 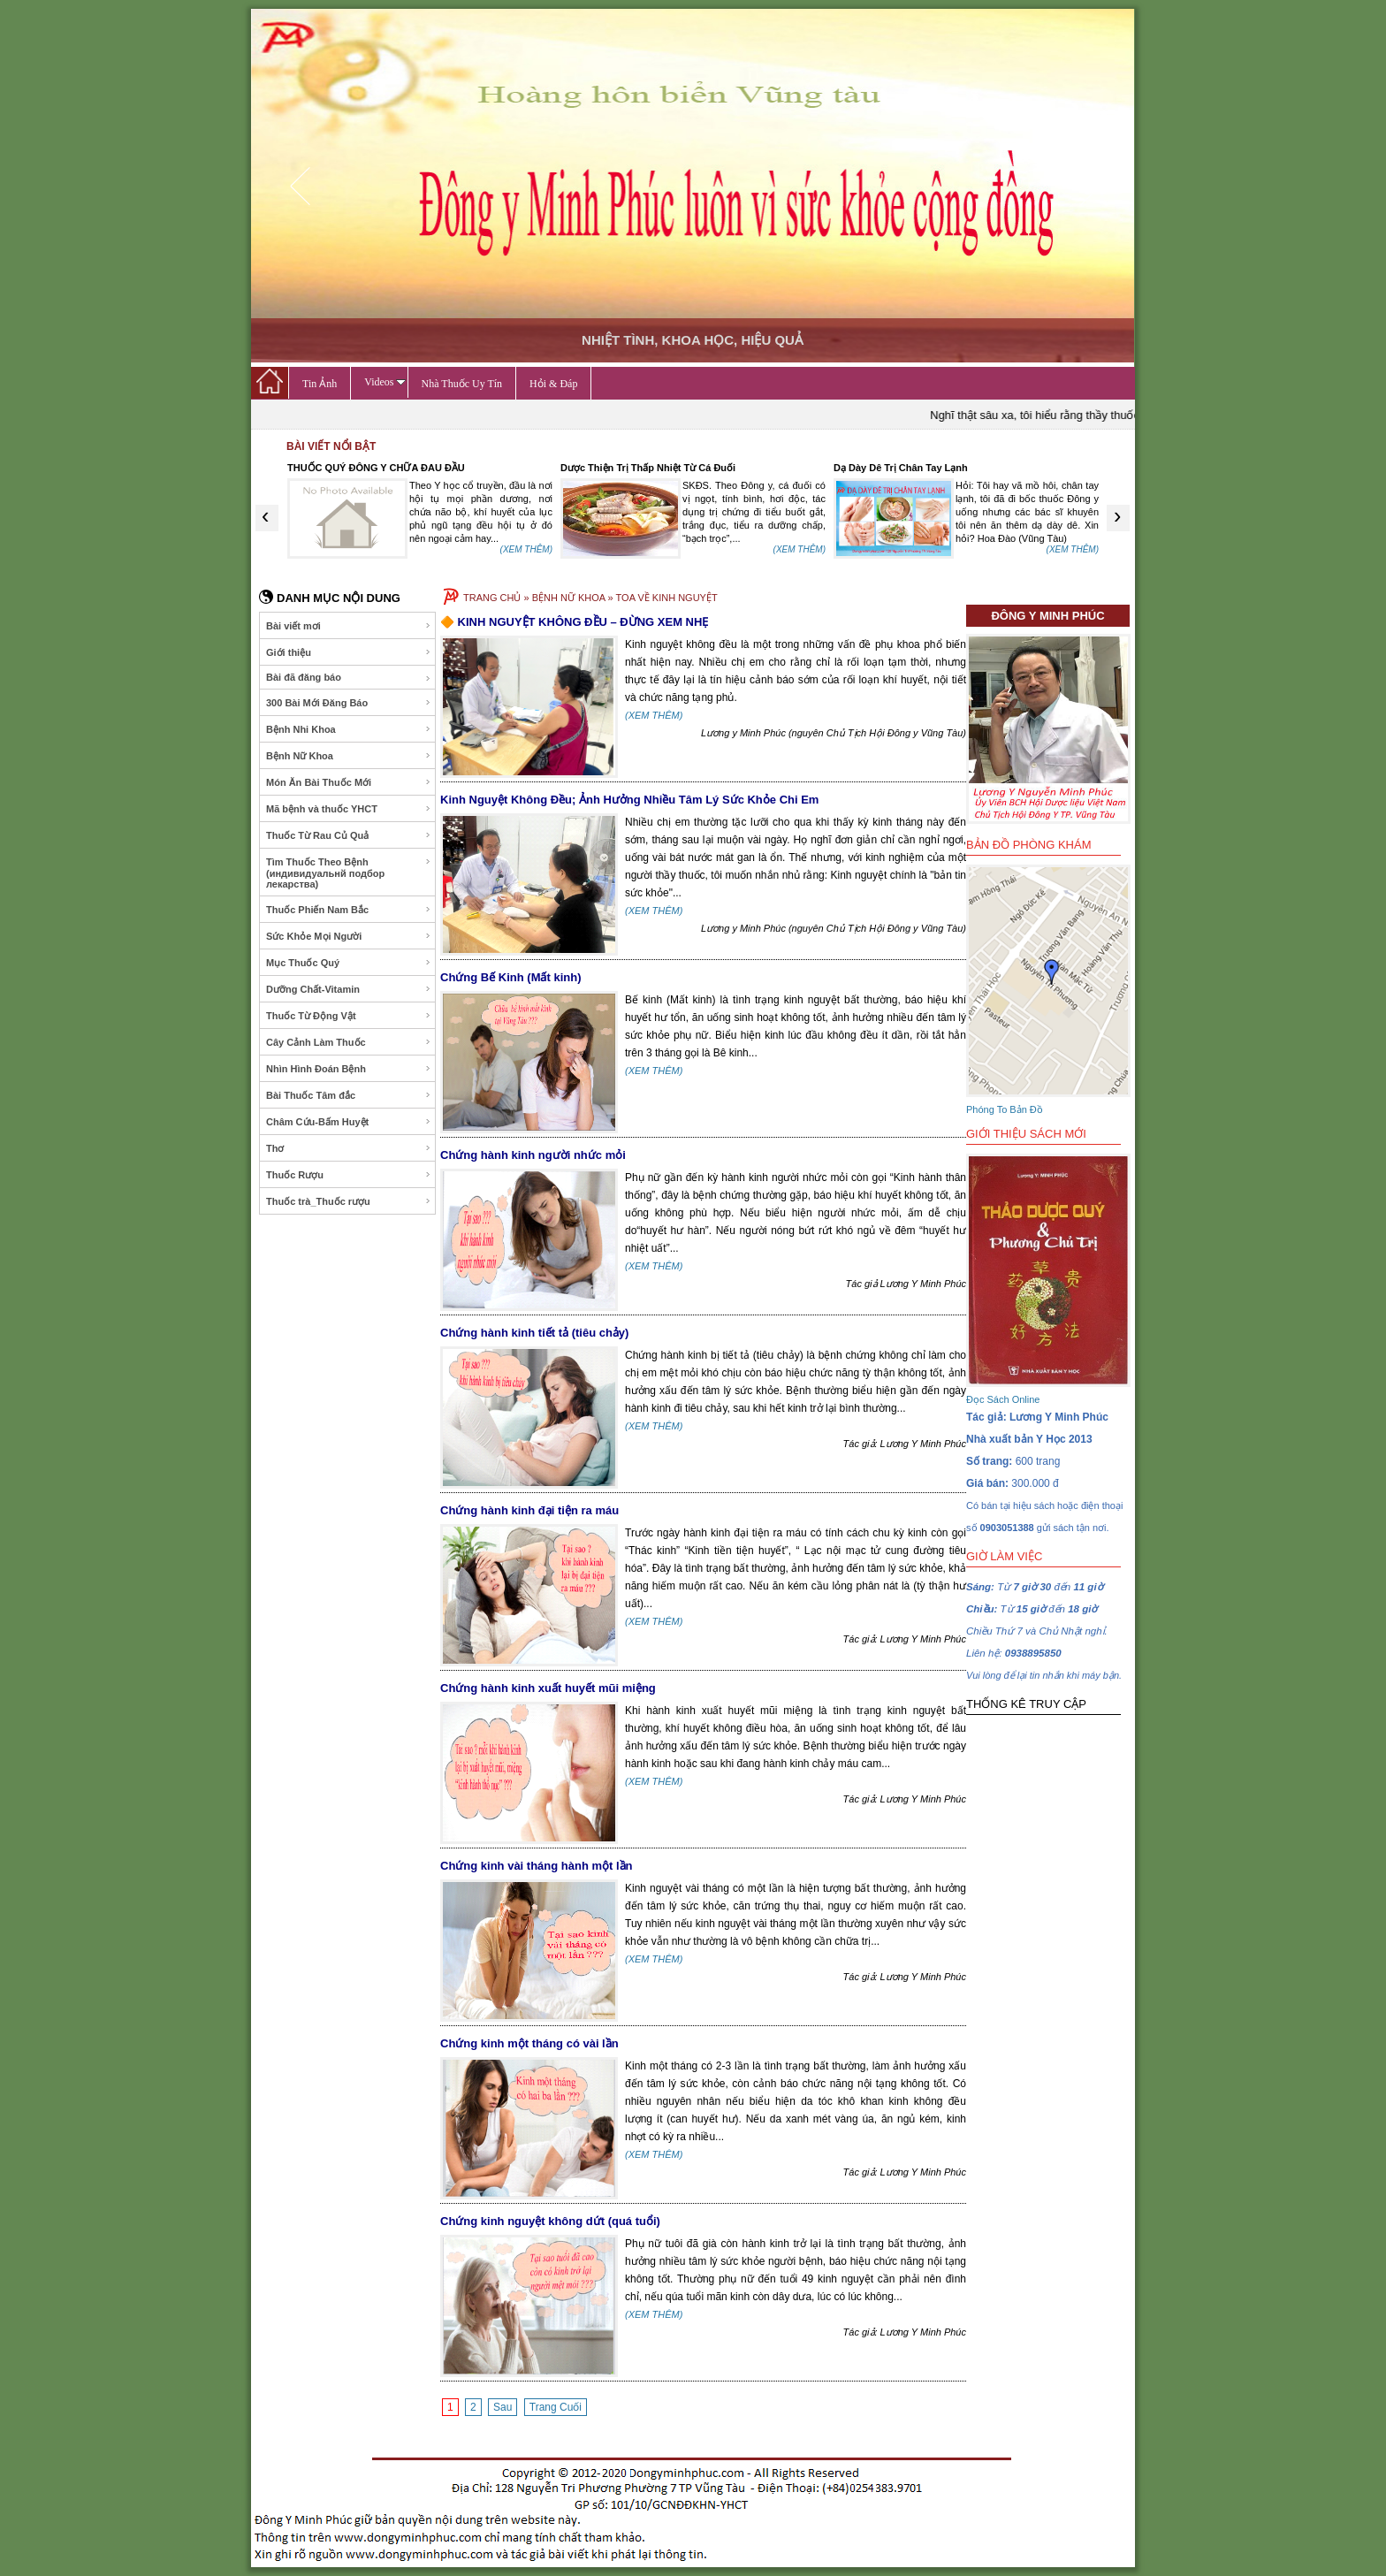 I want to click on Tìm Thuốc Theo Bệnh, so click(x=348, y=873).